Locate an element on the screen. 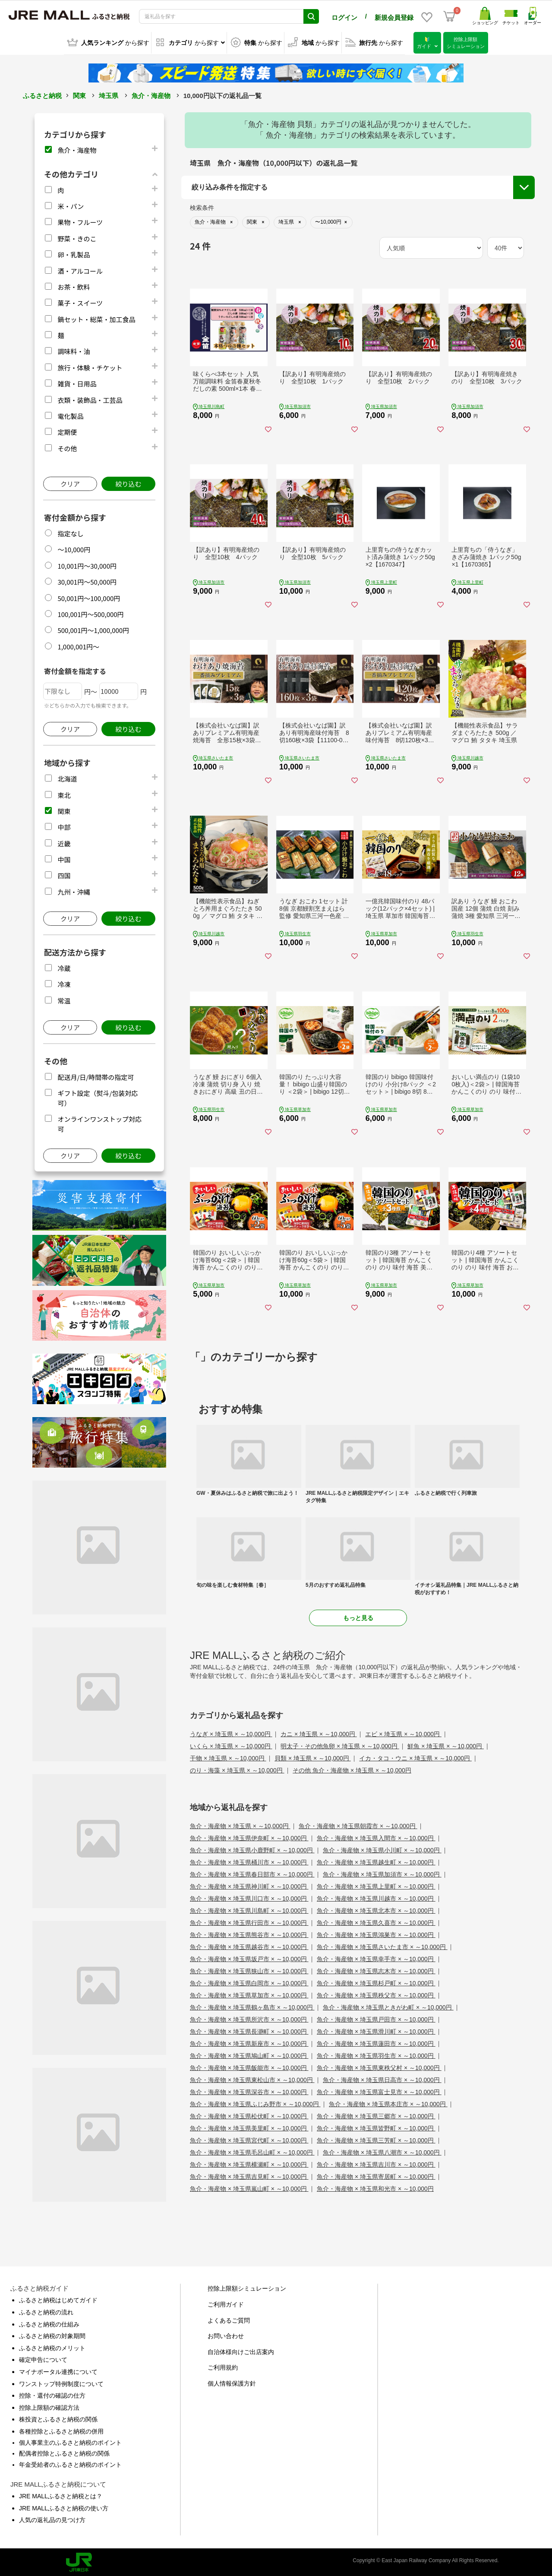  指定なし is located at coordinates (70, 532).